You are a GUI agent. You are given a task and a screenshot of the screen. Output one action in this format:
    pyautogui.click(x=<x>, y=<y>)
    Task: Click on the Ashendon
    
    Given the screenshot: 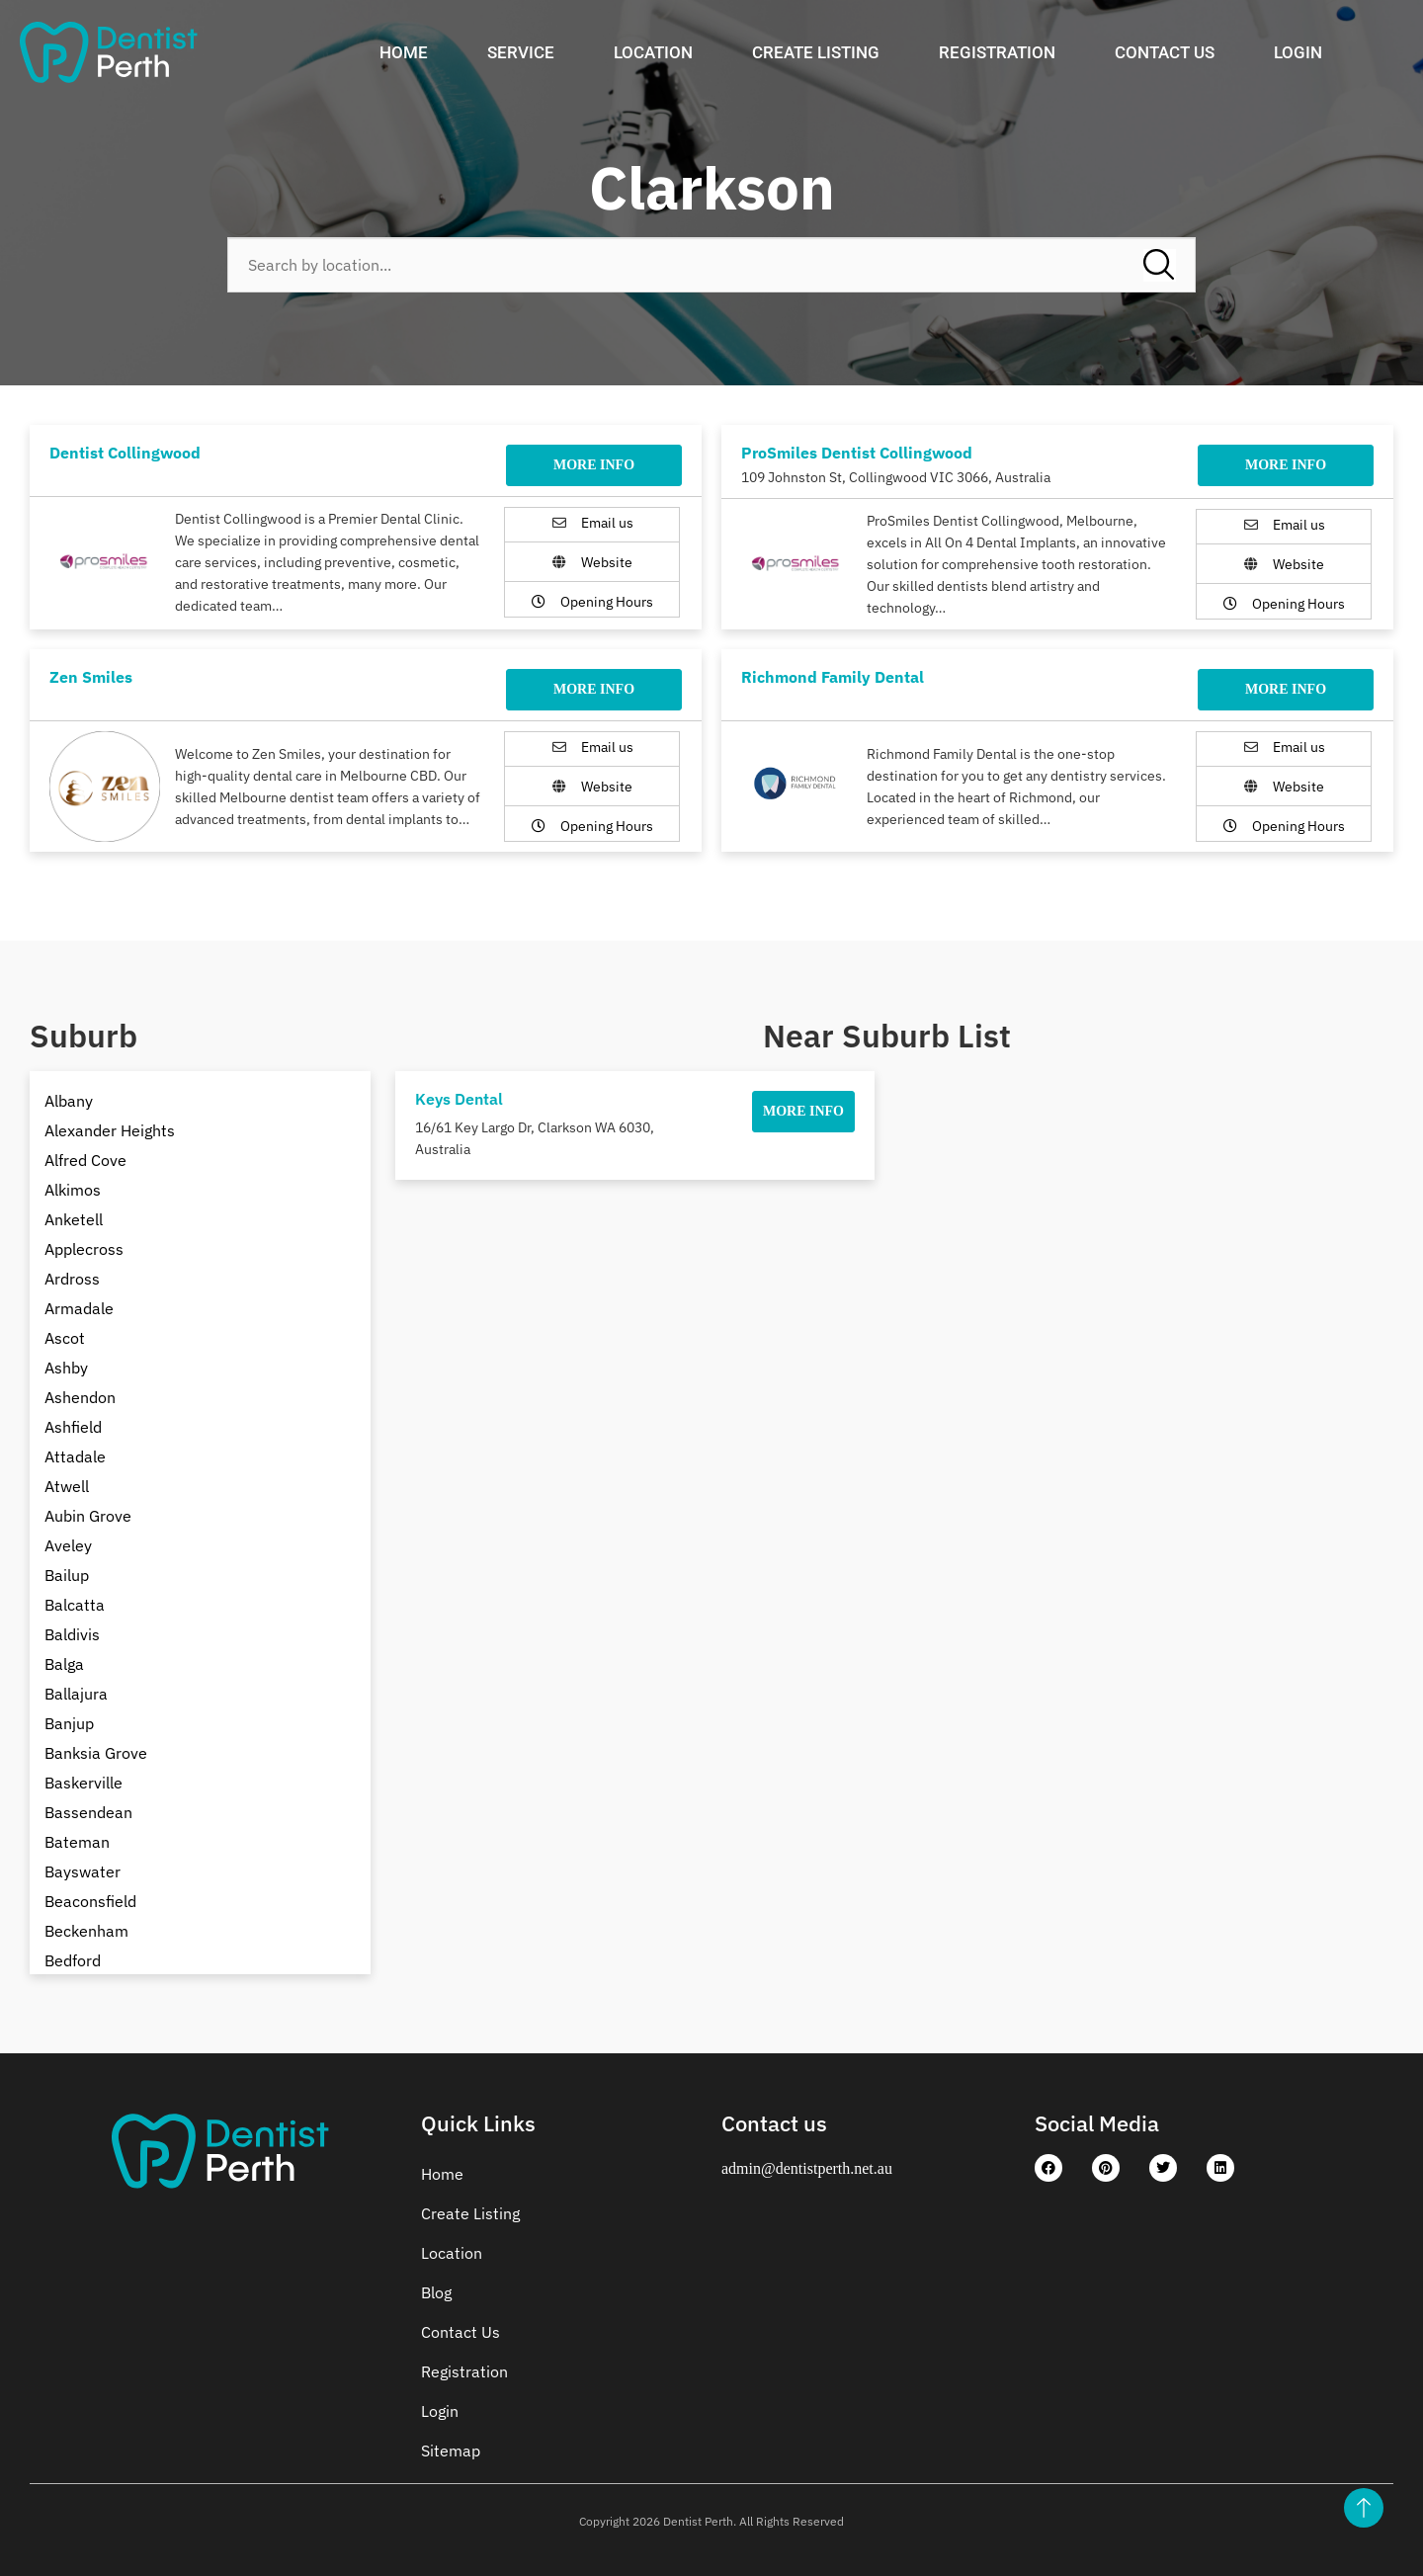 What is the action you would take?
    pyautogui.click(x=80, y=1397)
    